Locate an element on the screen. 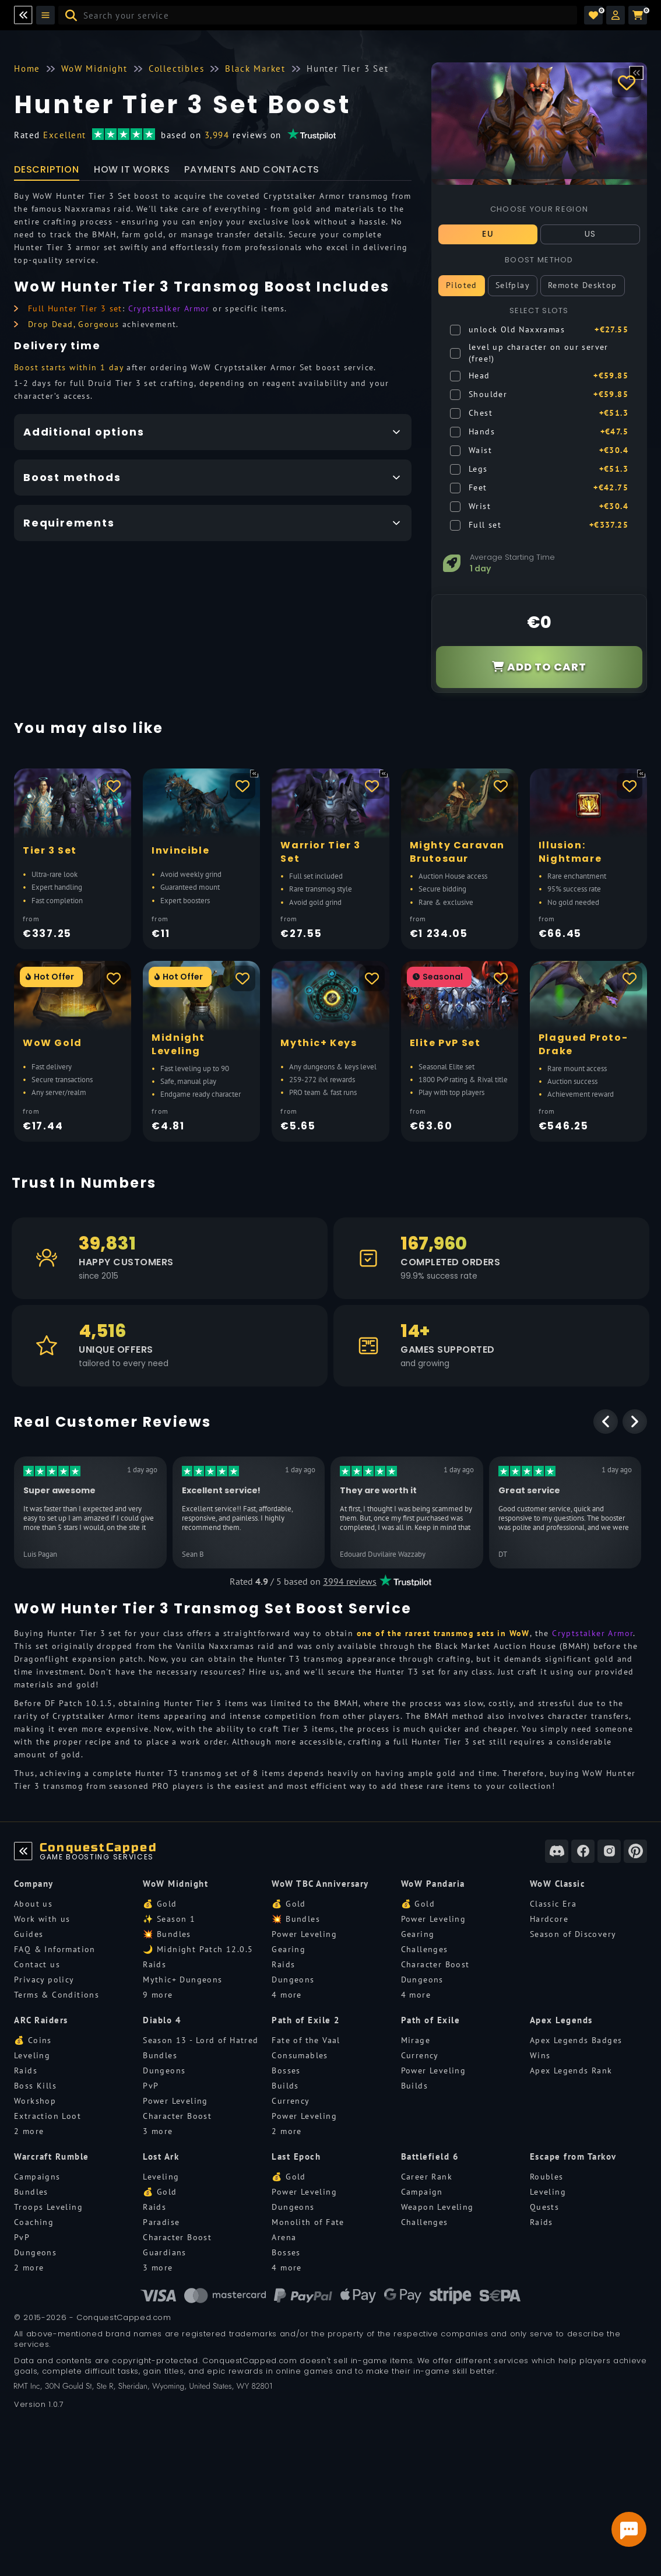 This screenshot has width=661, height=2576. ✨ Season 1 is located at coordinates (169, 1919).